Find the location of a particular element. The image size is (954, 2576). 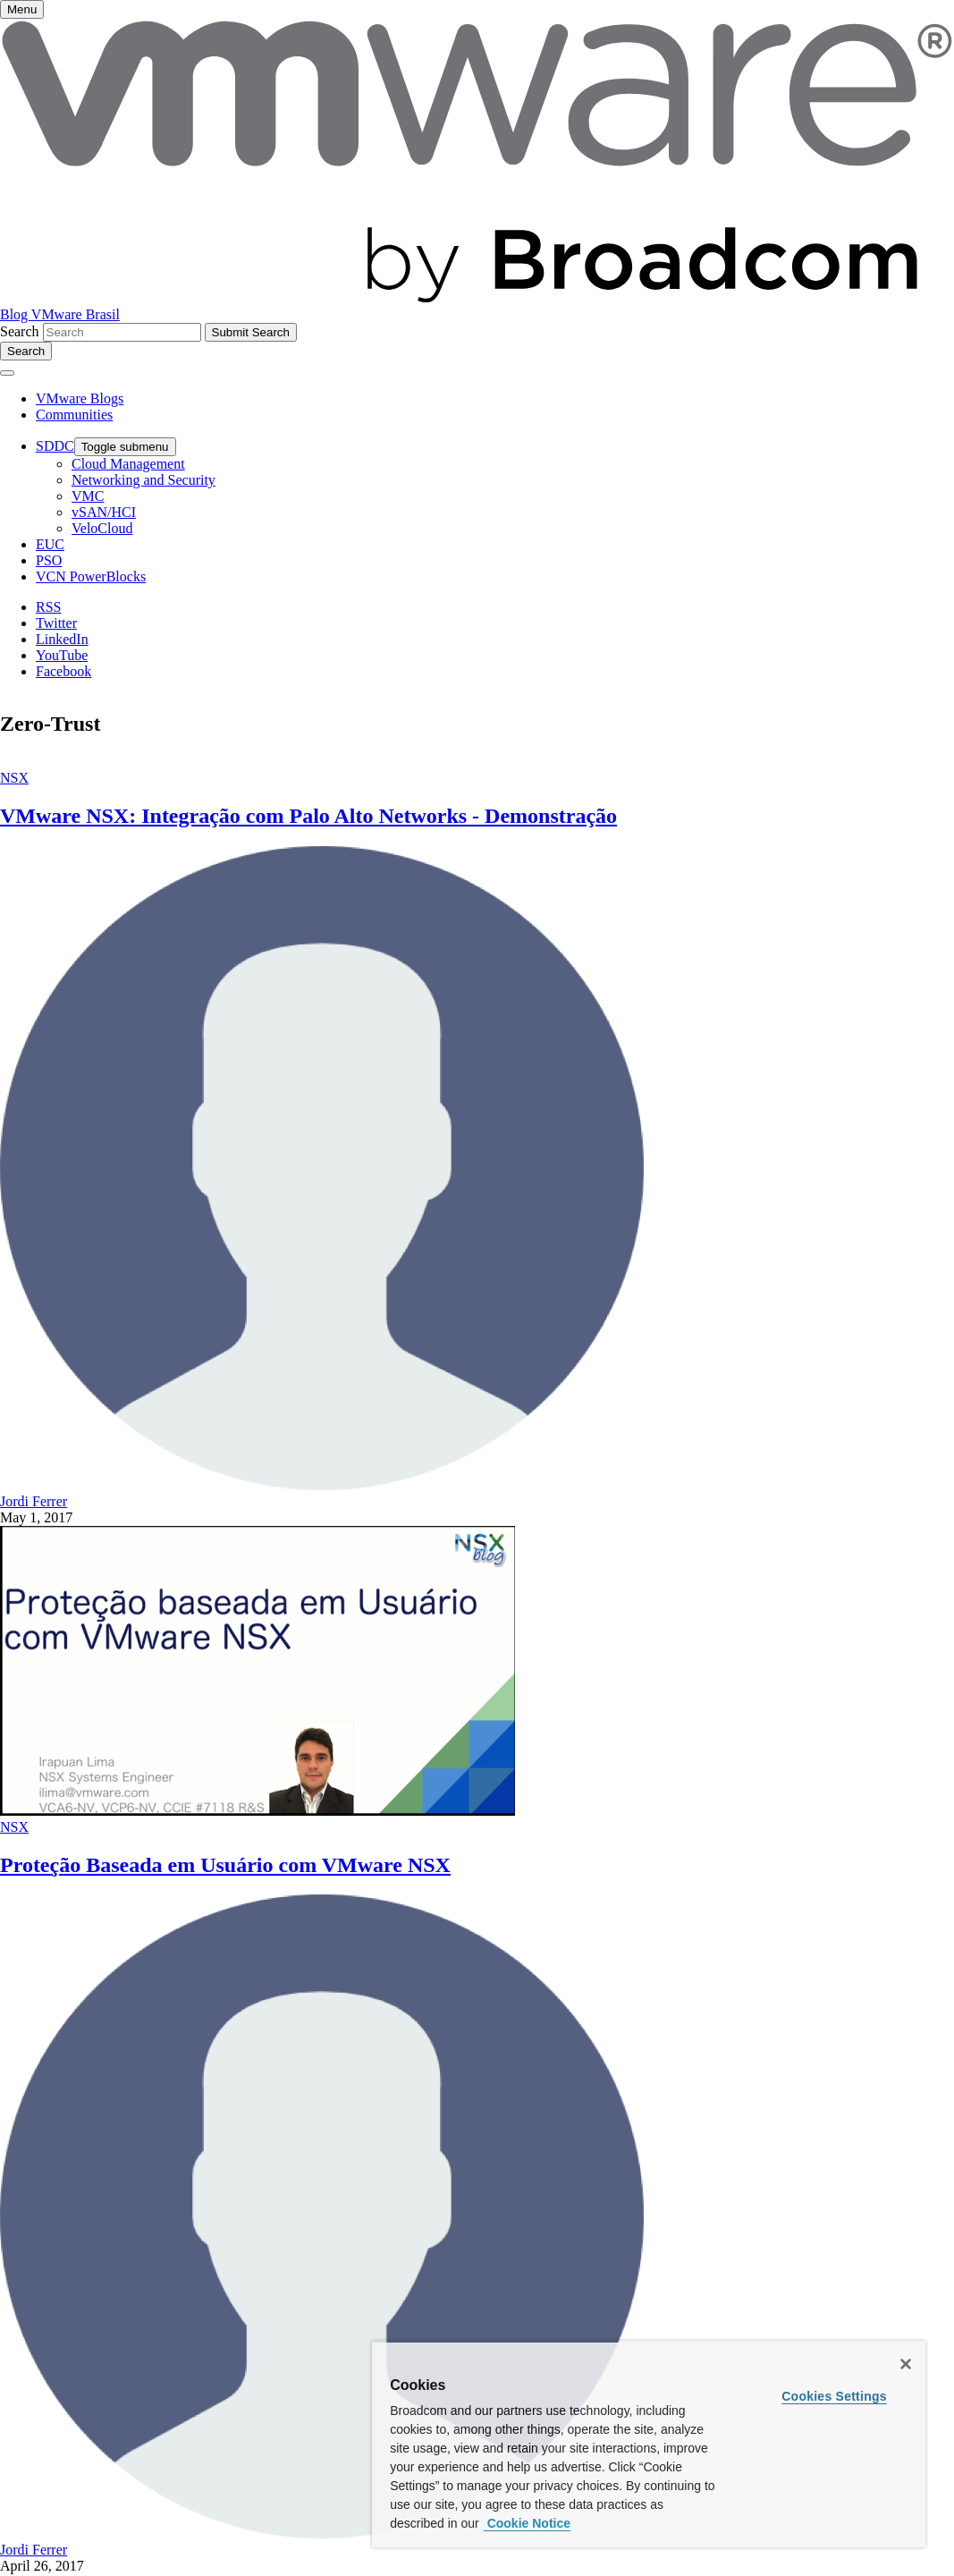

Networking and Security [menuitem] is located at coordinates (143, 479).